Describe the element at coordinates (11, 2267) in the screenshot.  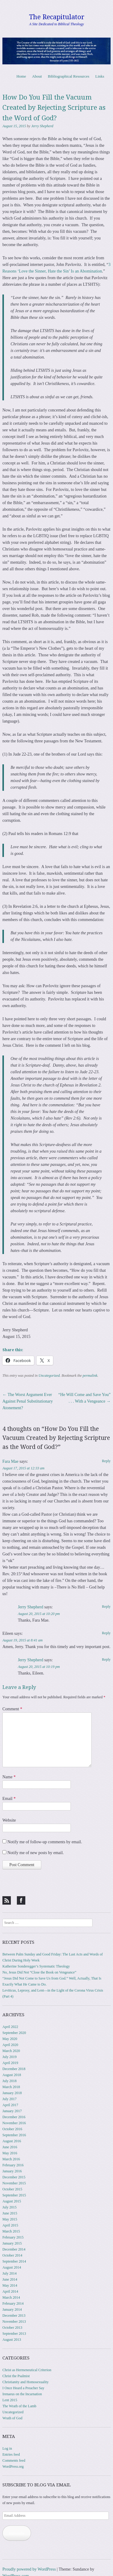
I see `August 2014` at that location.